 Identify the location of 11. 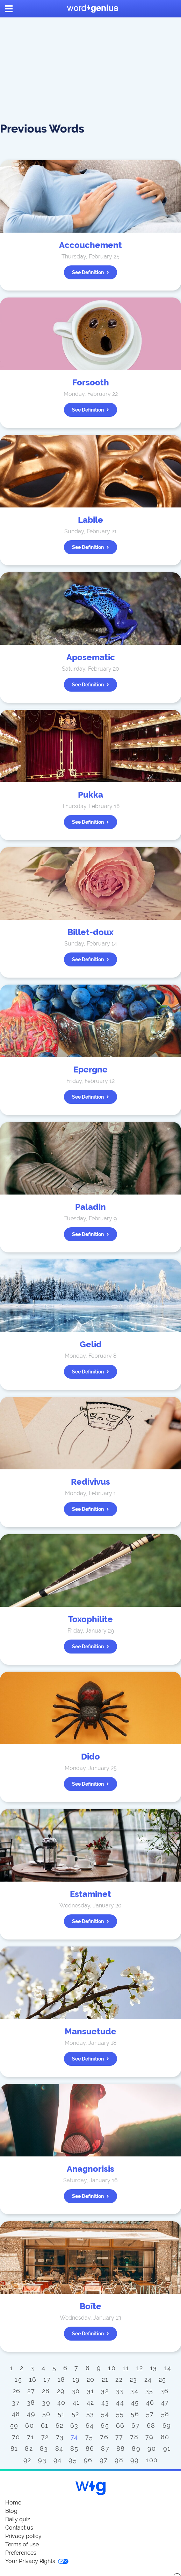
(126, 2368).